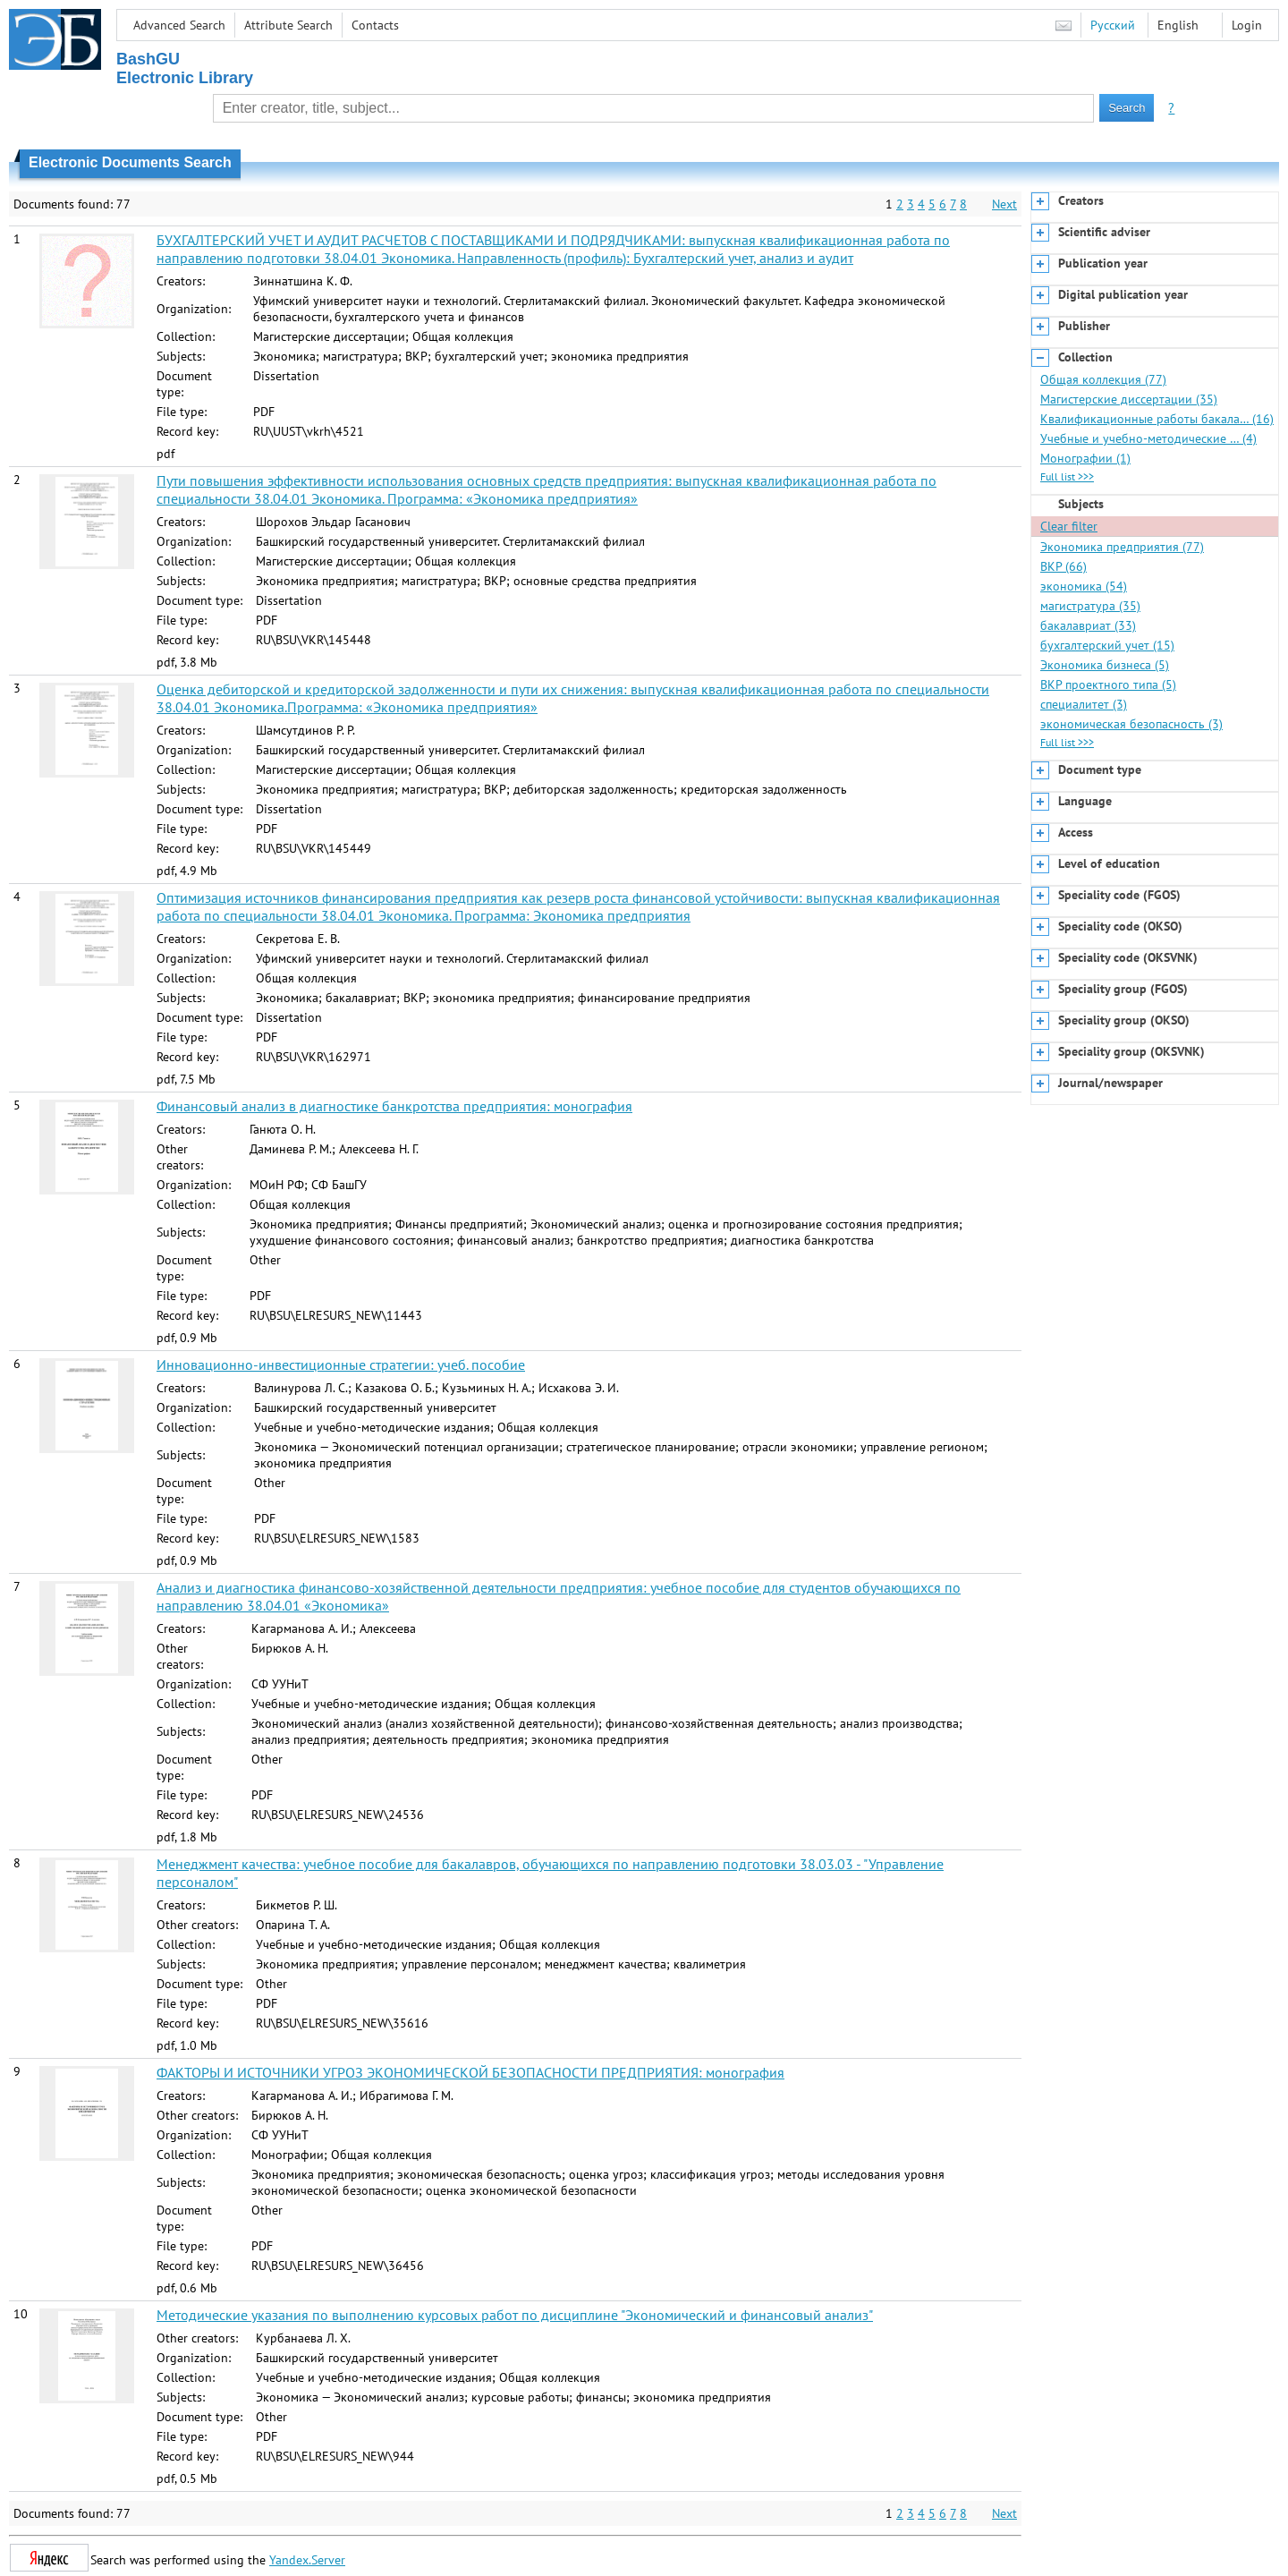 This screenshot has height=2576, width=1288. Describe the element at coordinates (1108, 684) in the screenshot. I see `ВКР проектного типа (5)` at that location.